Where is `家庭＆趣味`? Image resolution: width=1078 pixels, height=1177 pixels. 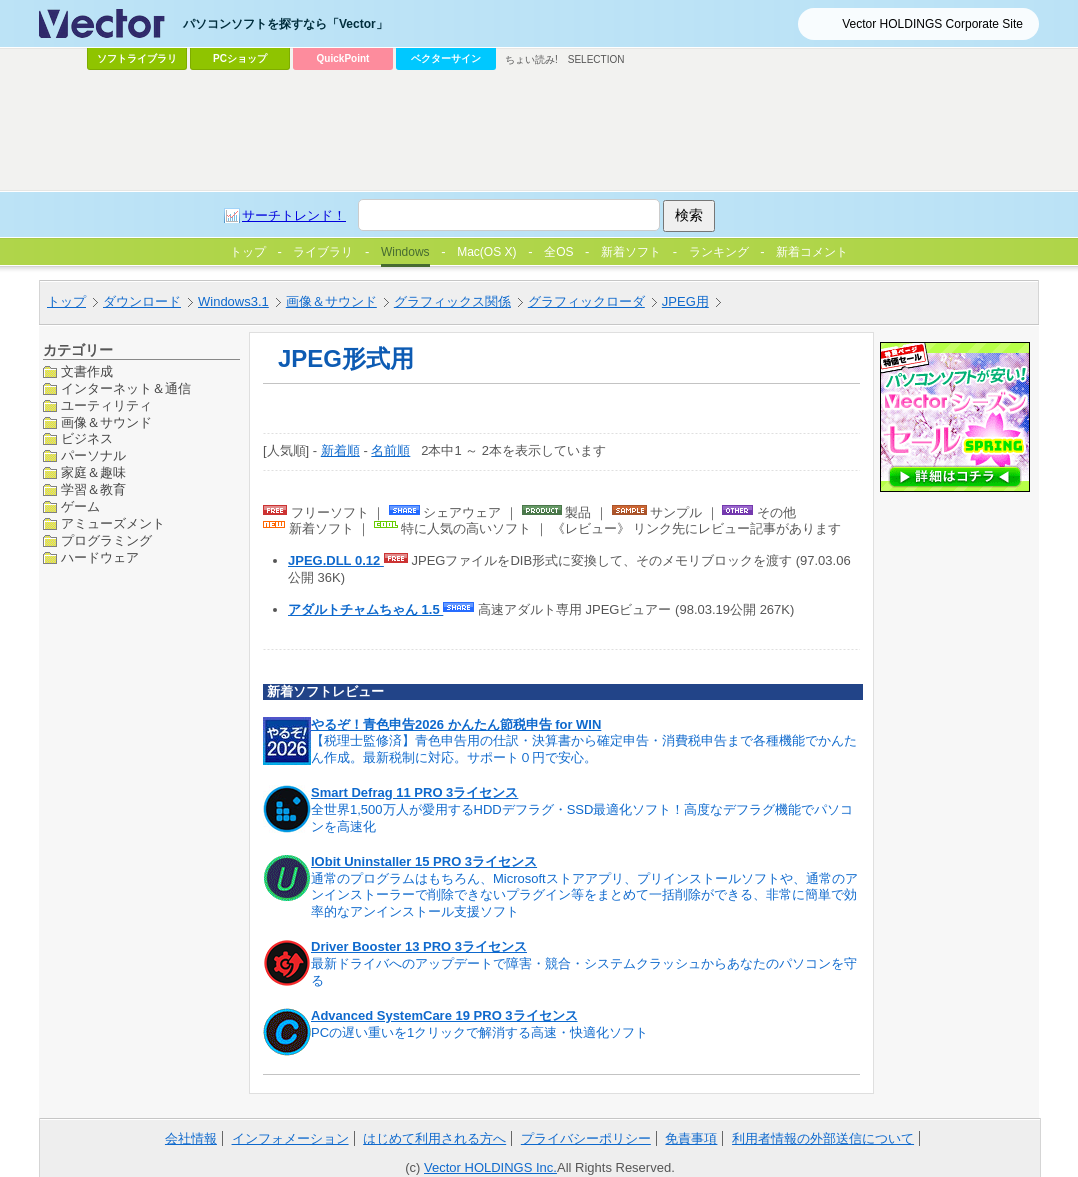 家庭＆趣味 is located at coordinates (93, 472).